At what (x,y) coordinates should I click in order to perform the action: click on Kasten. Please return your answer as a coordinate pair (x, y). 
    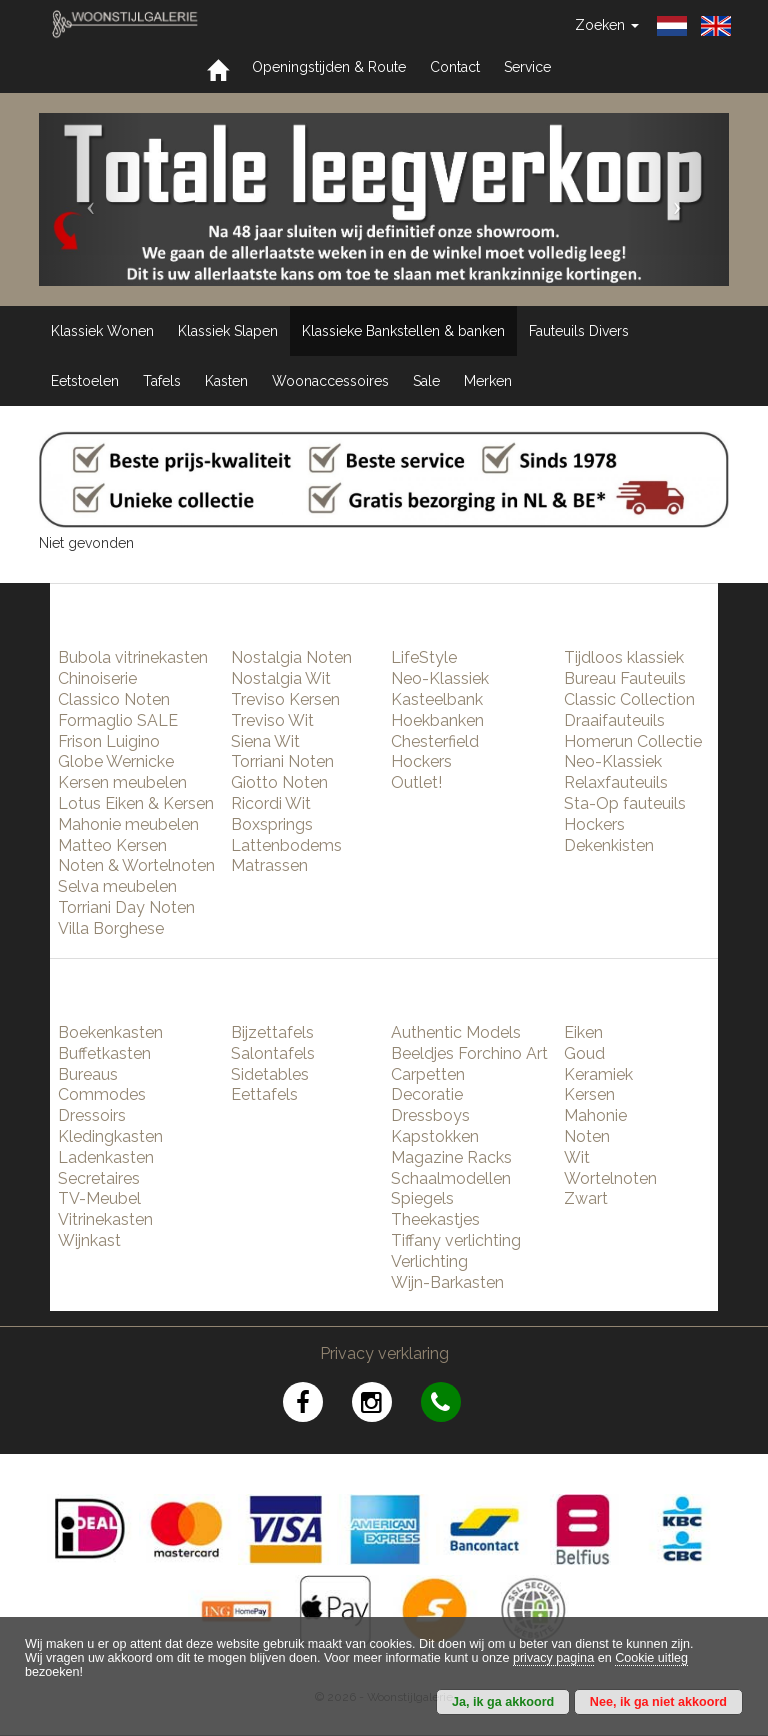
    Looking at the image, I should click on (226, 381).